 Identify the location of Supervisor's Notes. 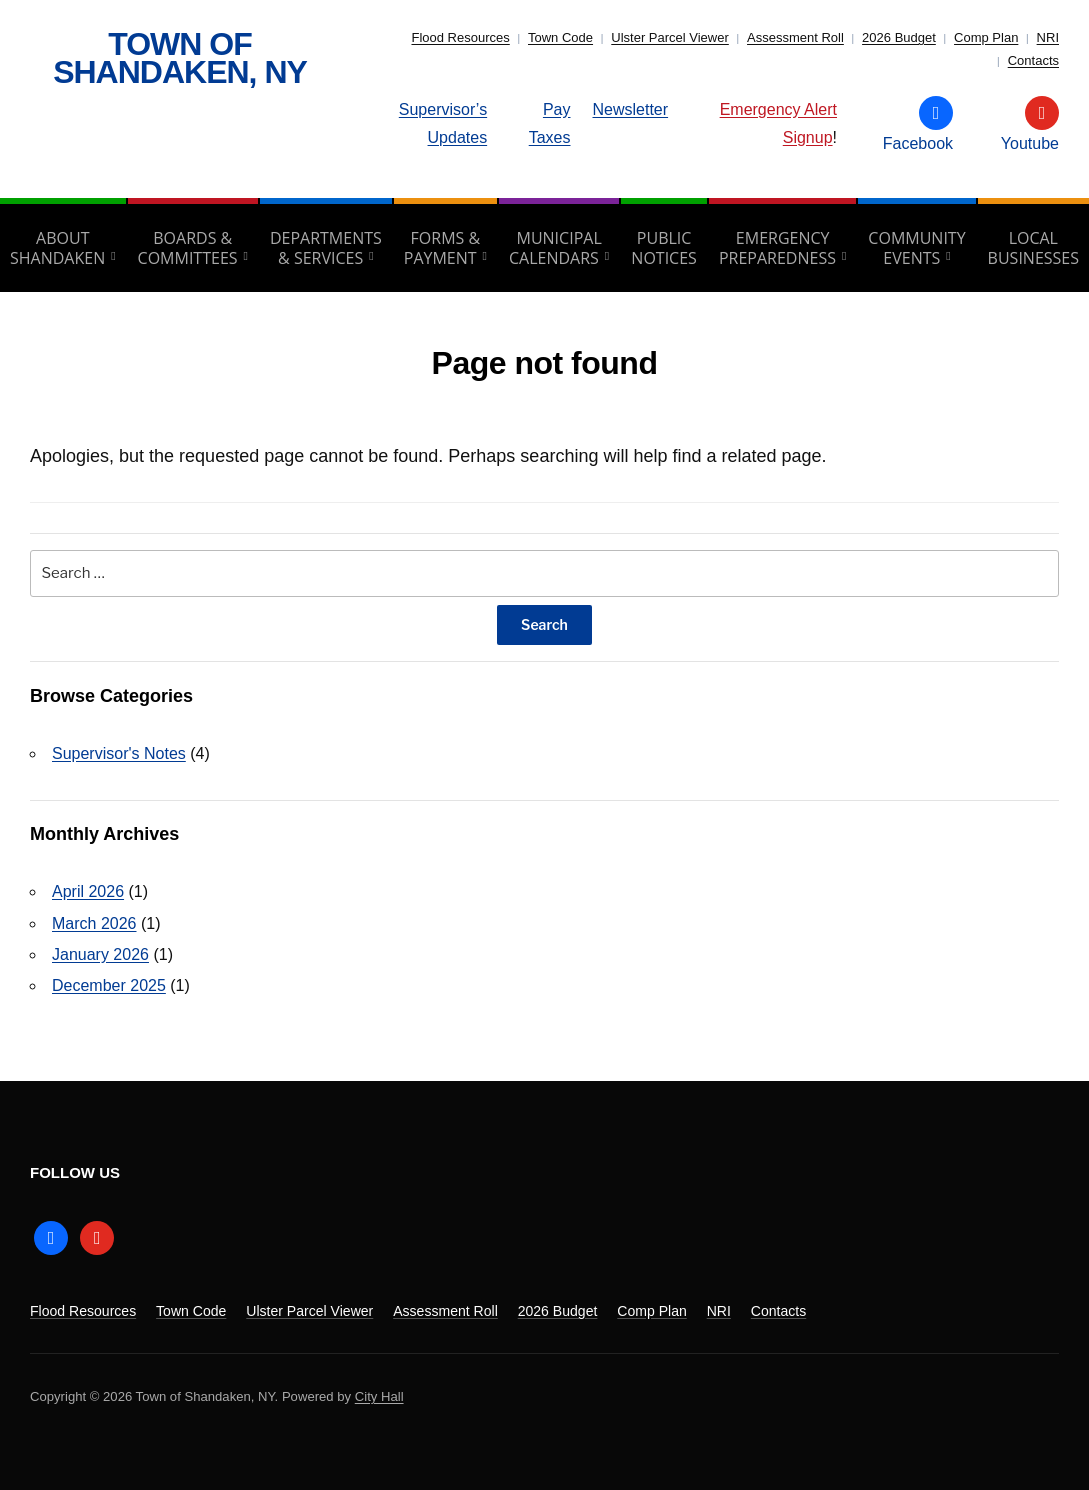
(119, 753).